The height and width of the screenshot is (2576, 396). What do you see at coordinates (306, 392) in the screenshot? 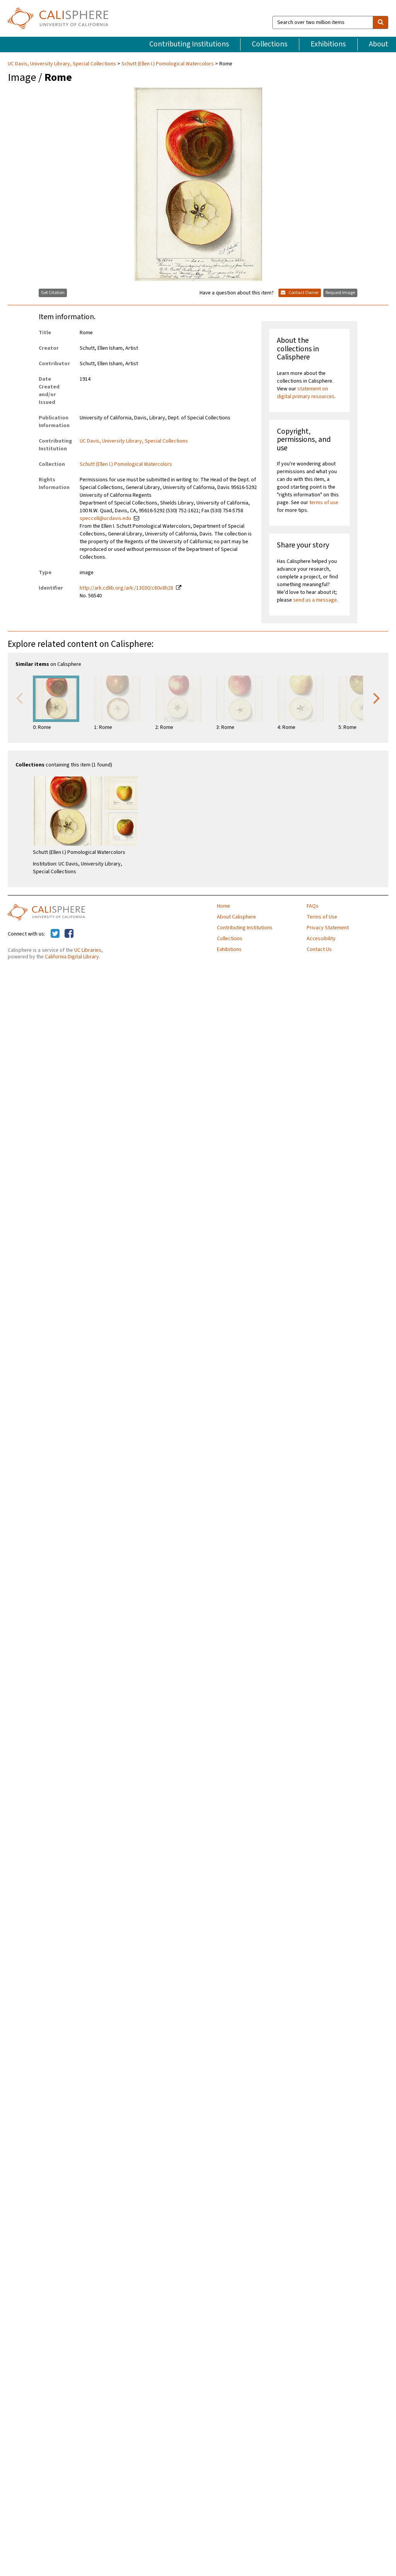
I see `statement on digital primary resources` at bounding box center [306, 392].